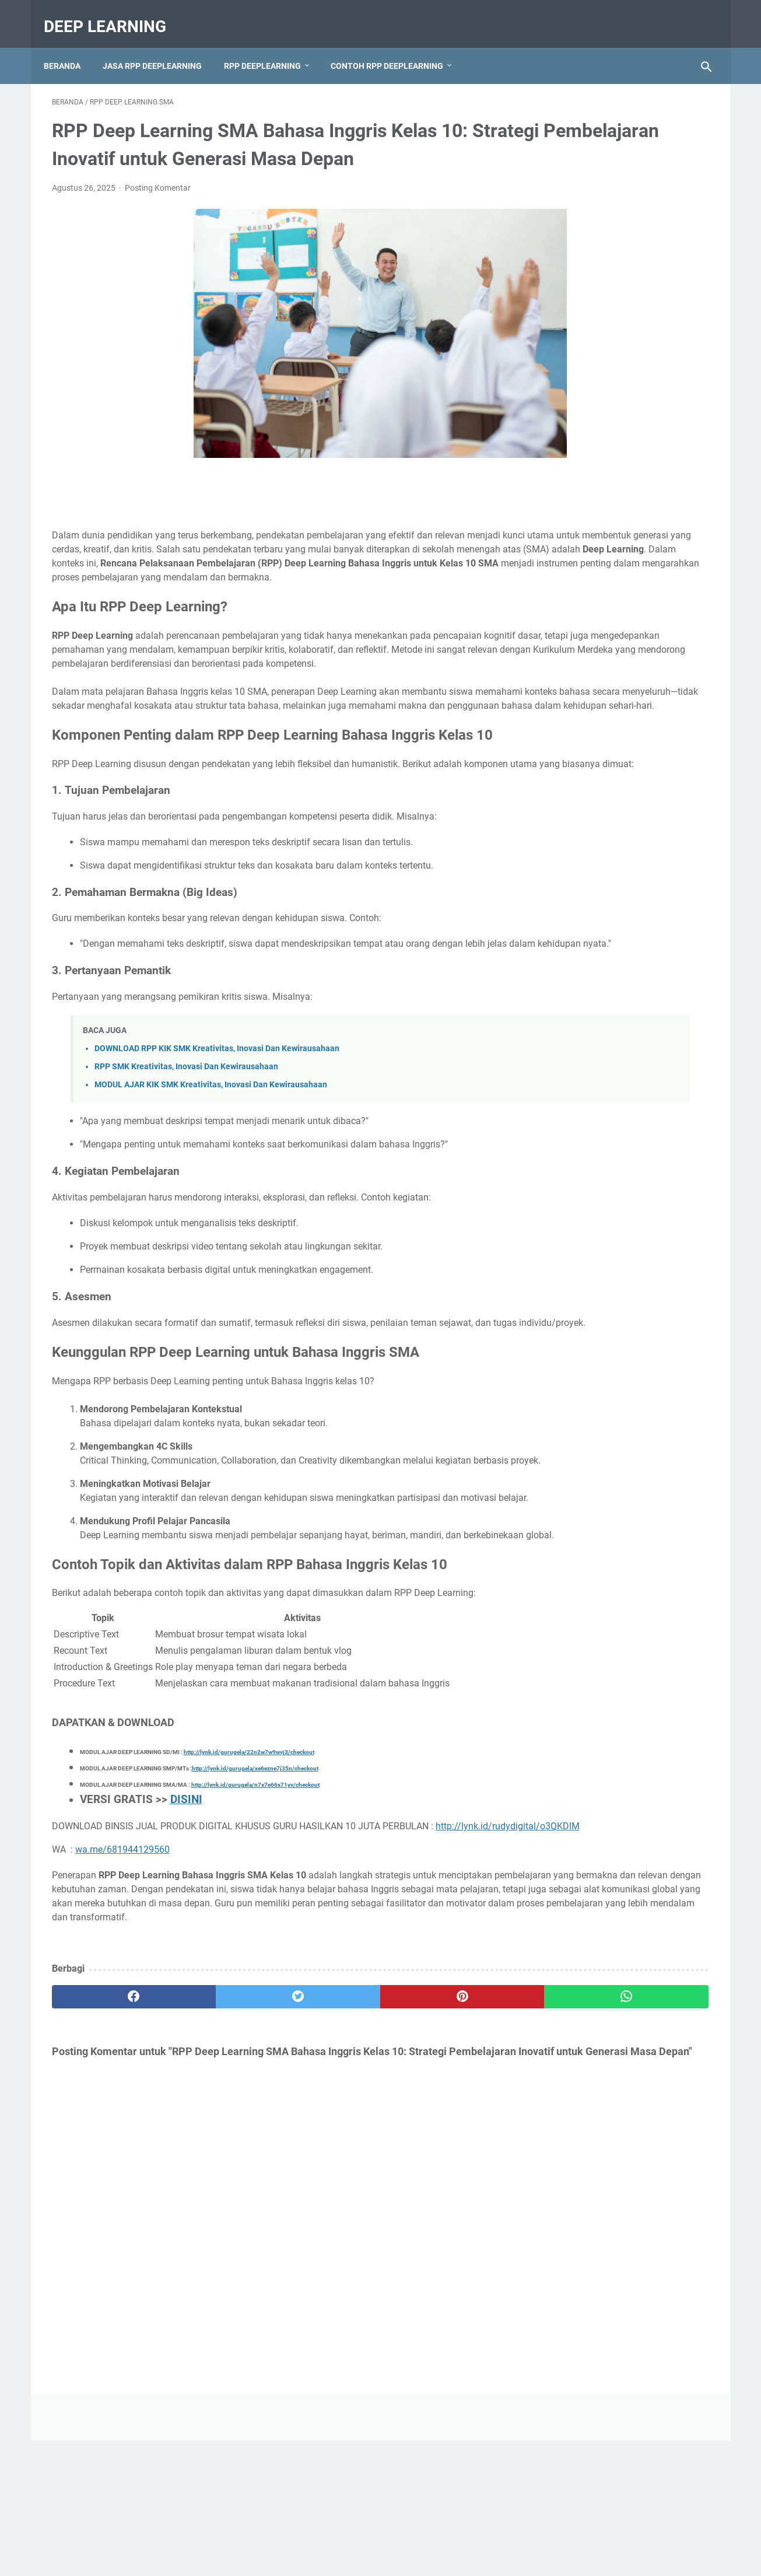 Image resolution: width=761 pixels, height=2576 pixels. Describe the element at coordinates (186, 1956) in the screenshot. I see `DISINI` at that location.